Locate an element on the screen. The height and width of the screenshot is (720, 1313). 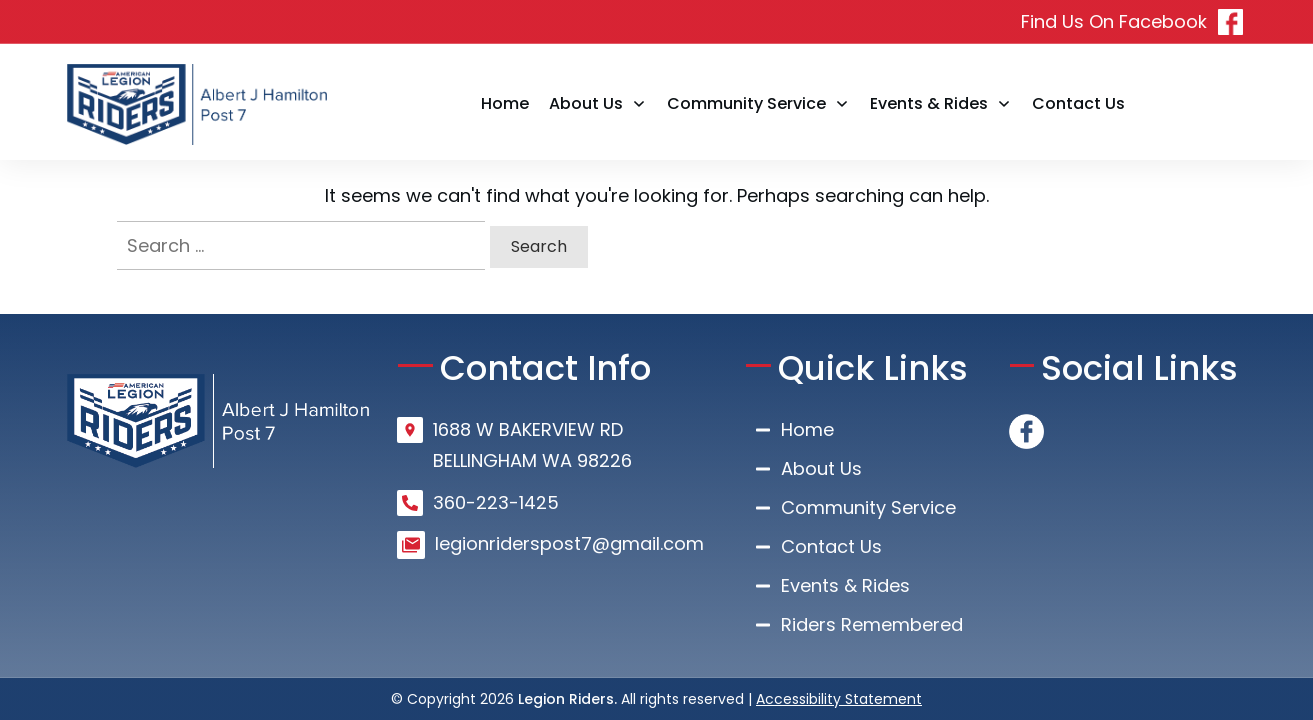
Home is located at coordinates (807, 429).